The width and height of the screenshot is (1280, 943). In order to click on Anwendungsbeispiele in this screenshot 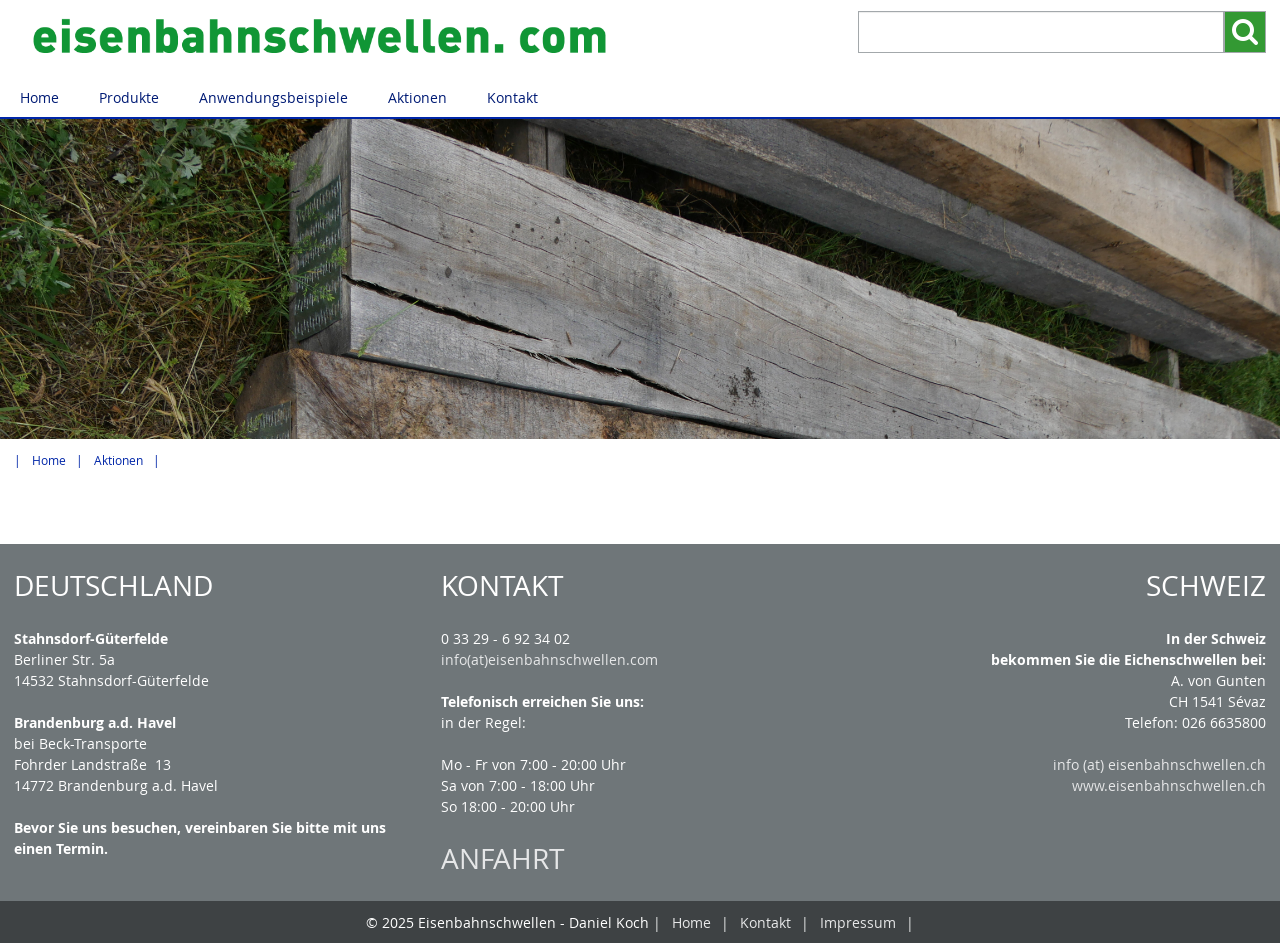, I will do `click(273, 97)`.